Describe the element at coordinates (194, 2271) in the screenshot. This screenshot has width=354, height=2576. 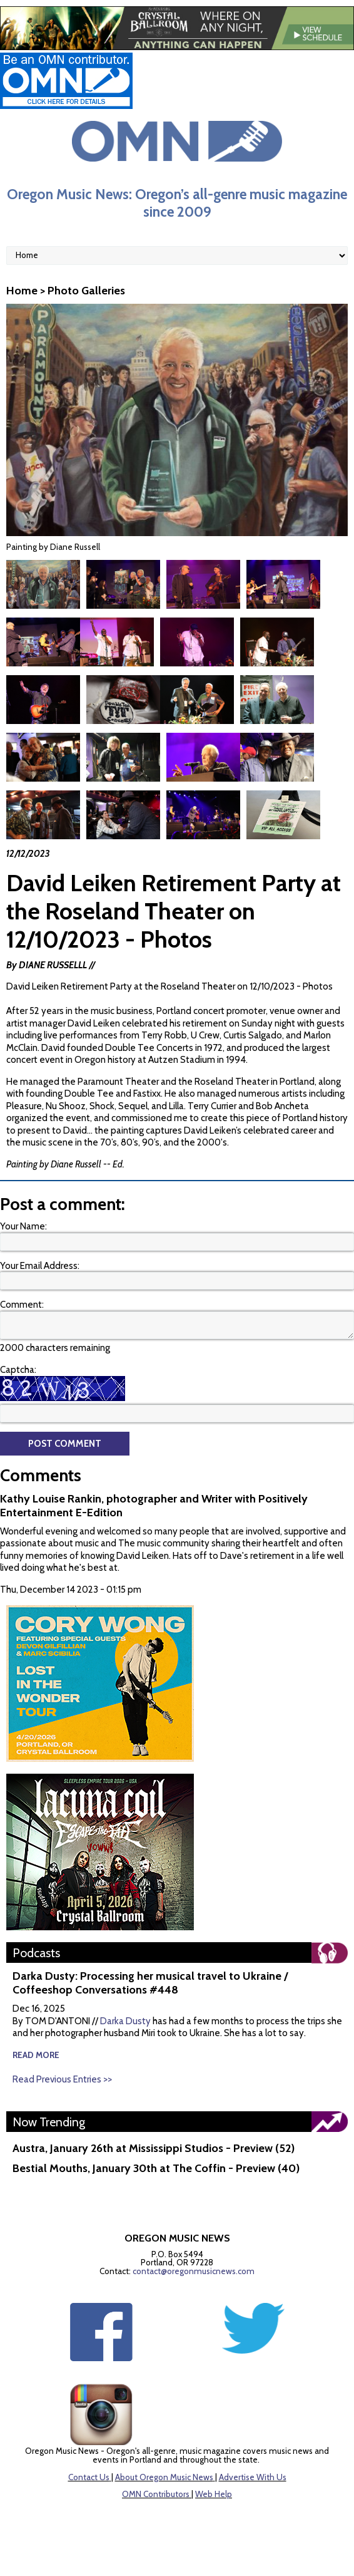
I see `contact@oregonmusicnews.com` at that location.